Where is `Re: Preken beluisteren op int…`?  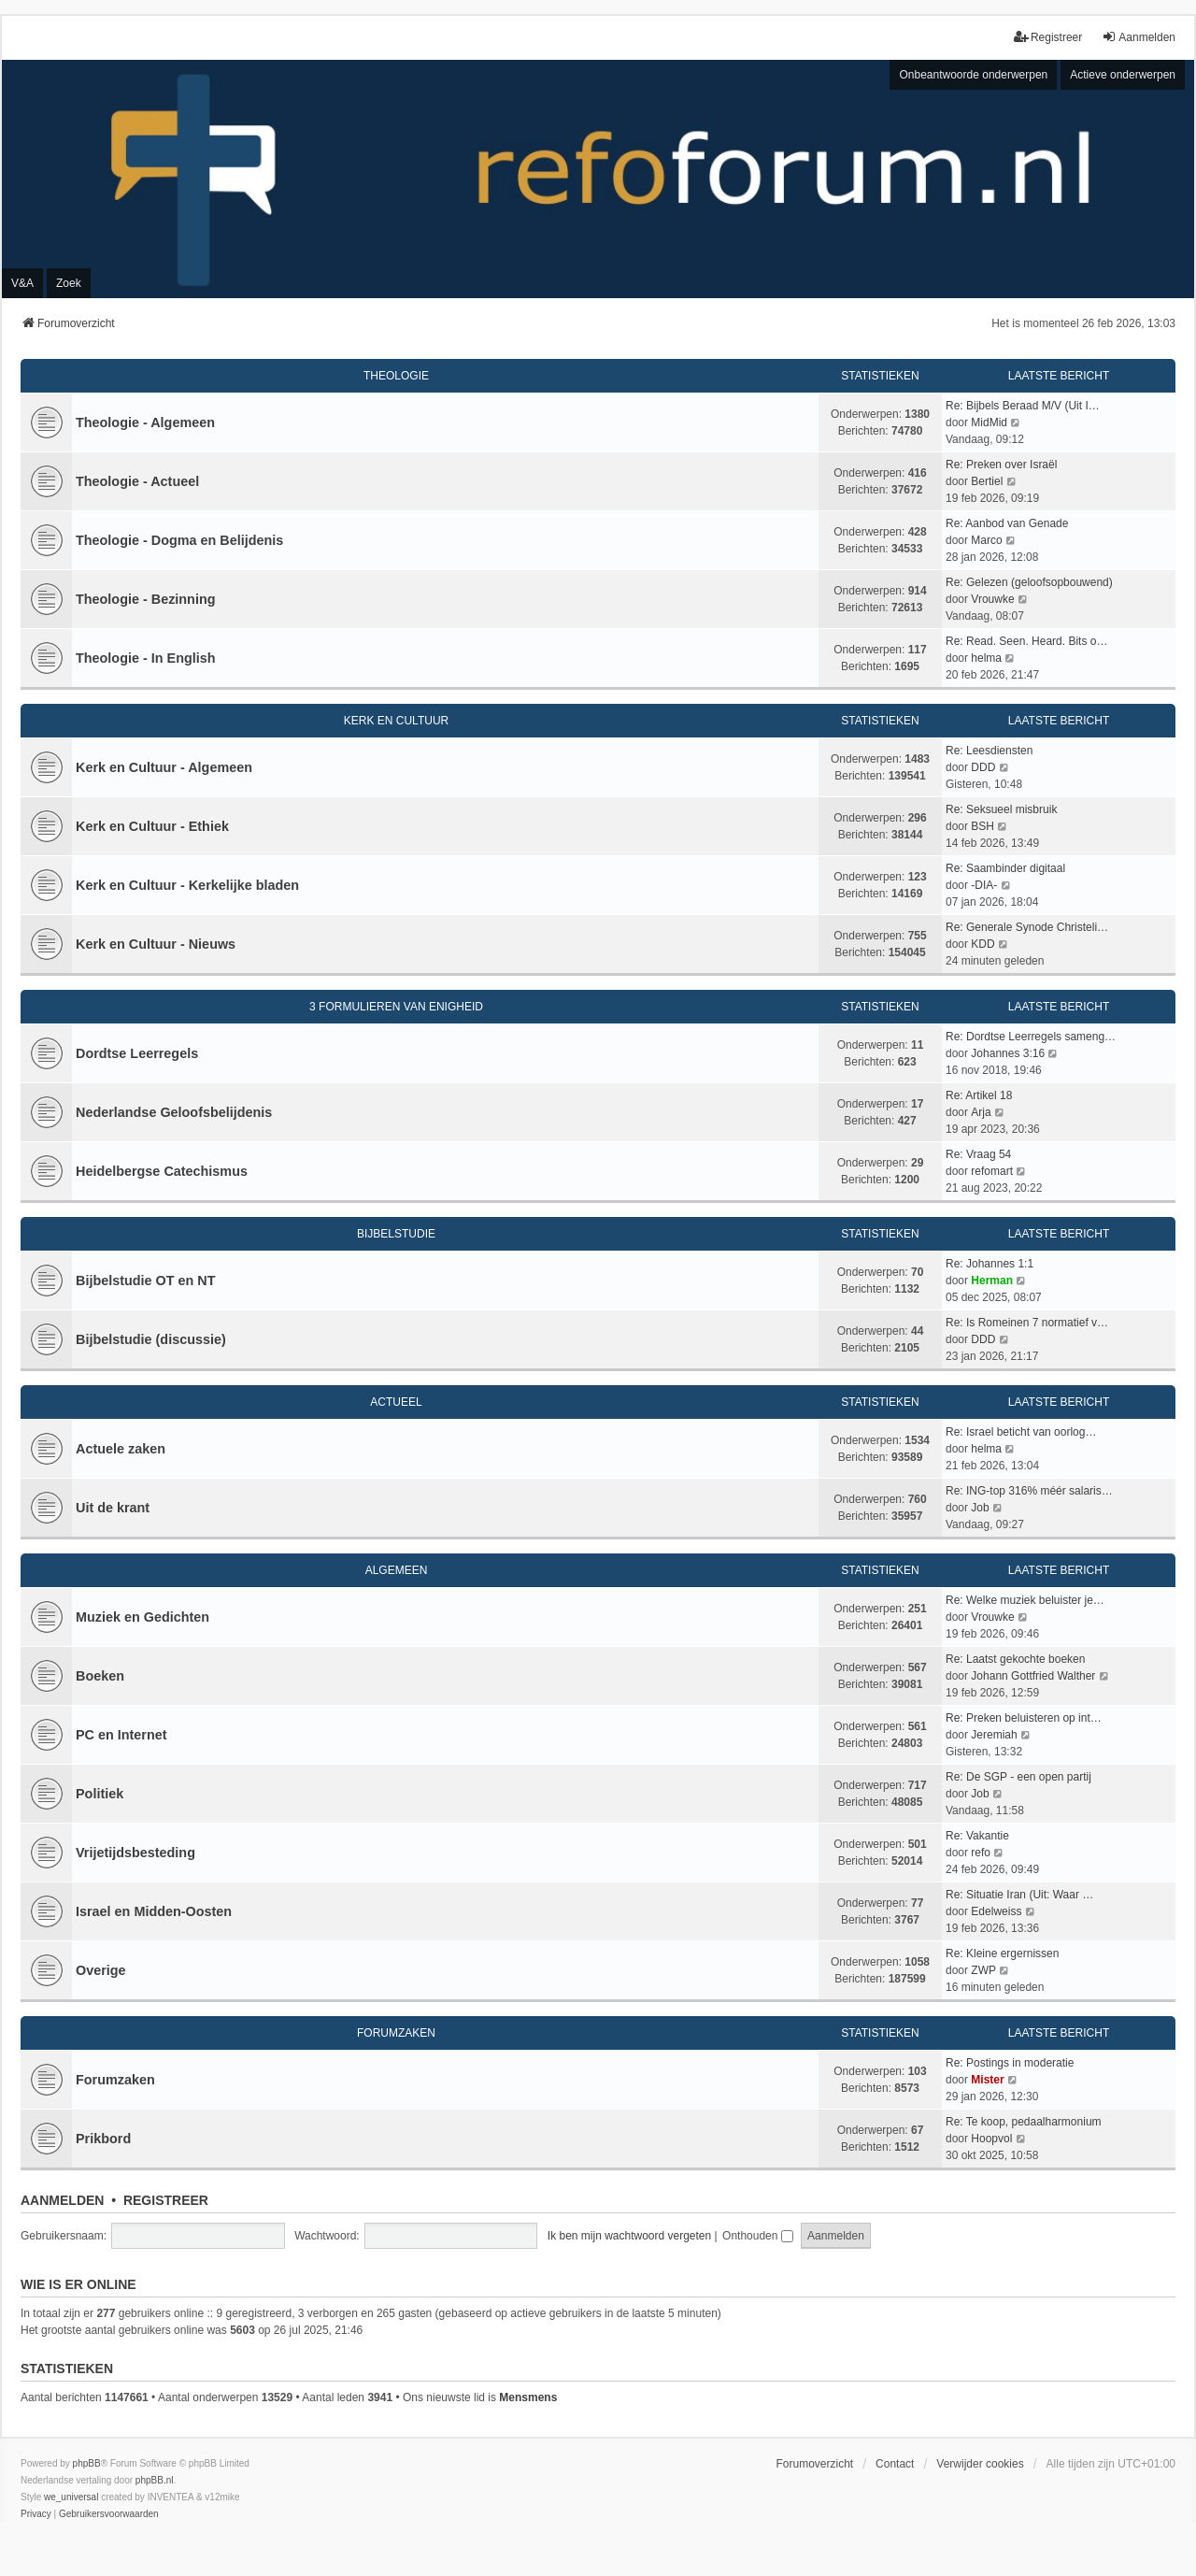
Re: Preken beluisteren op int… is located at coordinates (1024, 1717).